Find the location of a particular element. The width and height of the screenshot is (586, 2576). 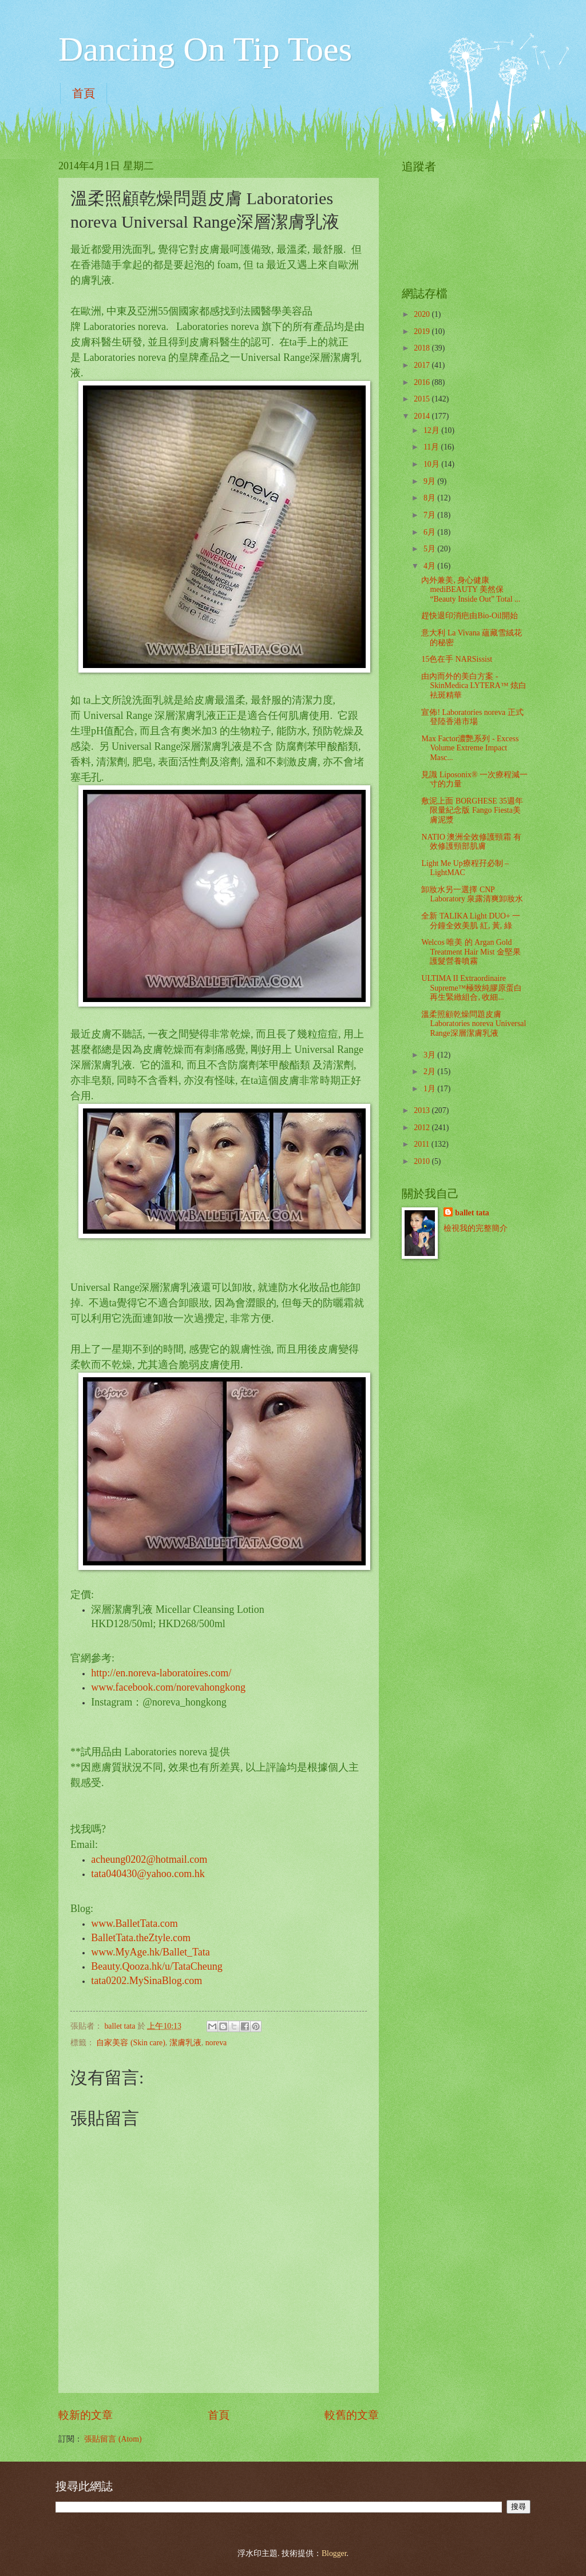

NATIO 澳洲全效修護頸霜 有效修護頸部肌膚 is located at coordinates (471, 842).